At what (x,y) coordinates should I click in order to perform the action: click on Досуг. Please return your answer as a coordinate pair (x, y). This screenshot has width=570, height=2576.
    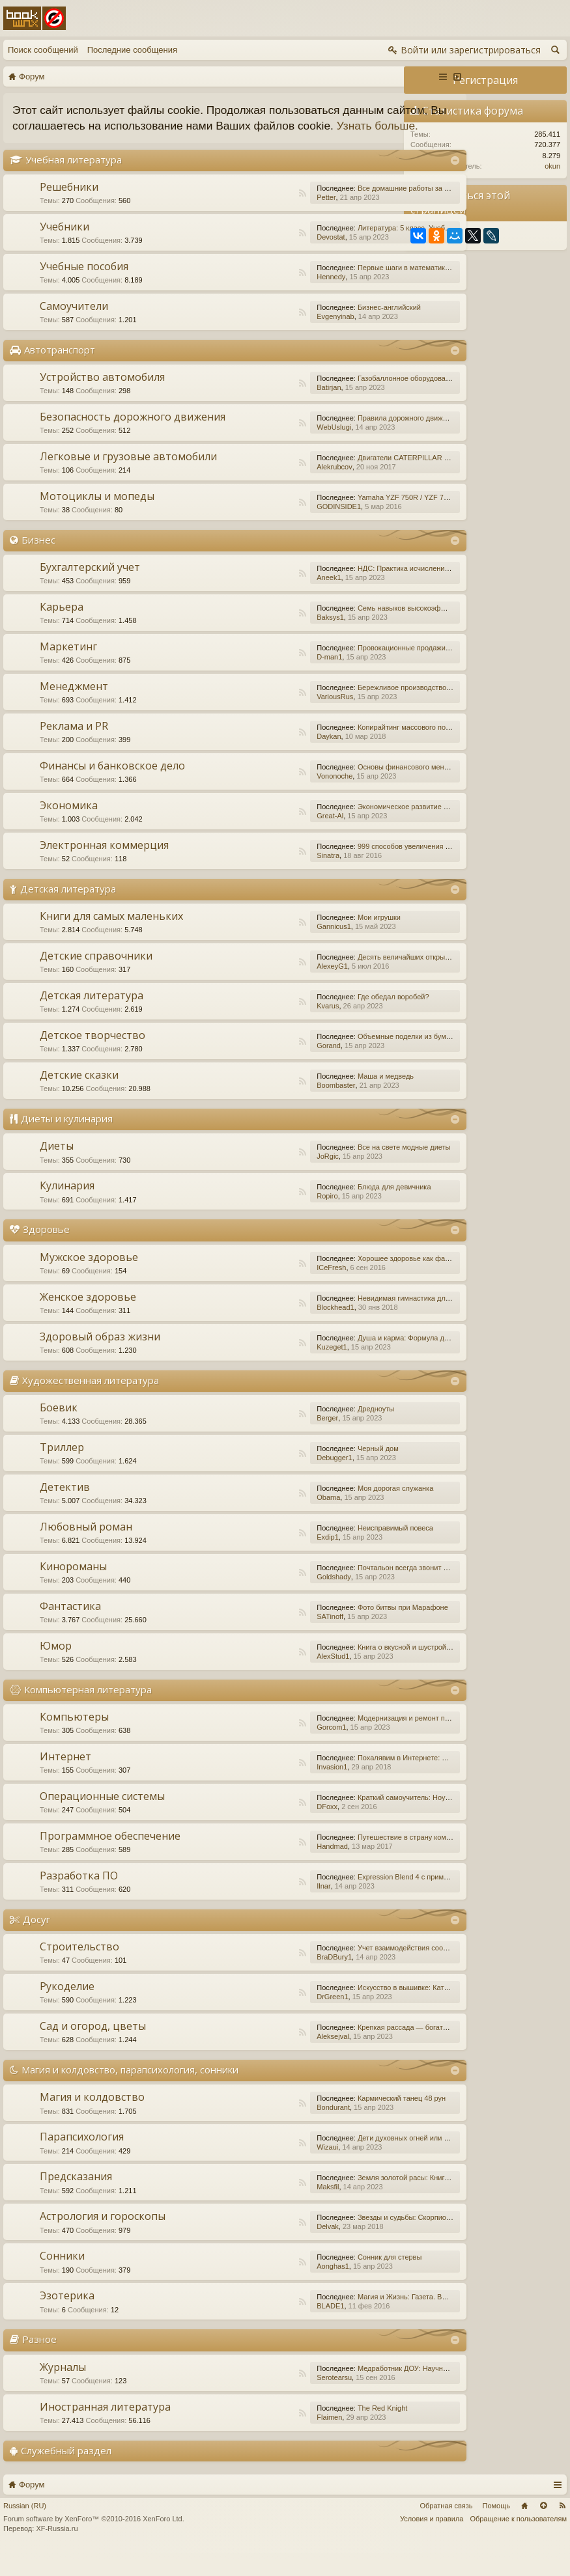
    Looking at the image, I should click on (36, 1942).